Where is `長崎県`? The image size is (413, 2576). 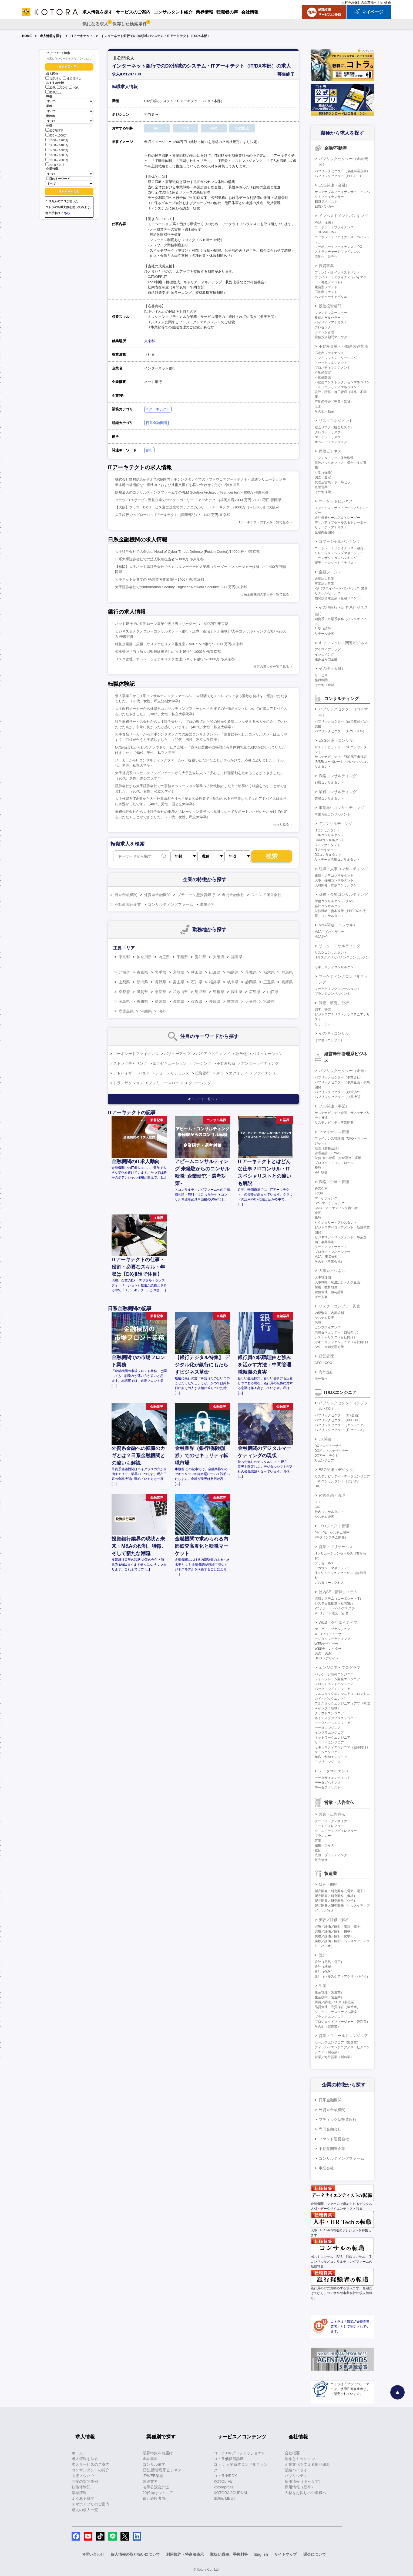 長崎県 is located at coordinates (214, 1001).